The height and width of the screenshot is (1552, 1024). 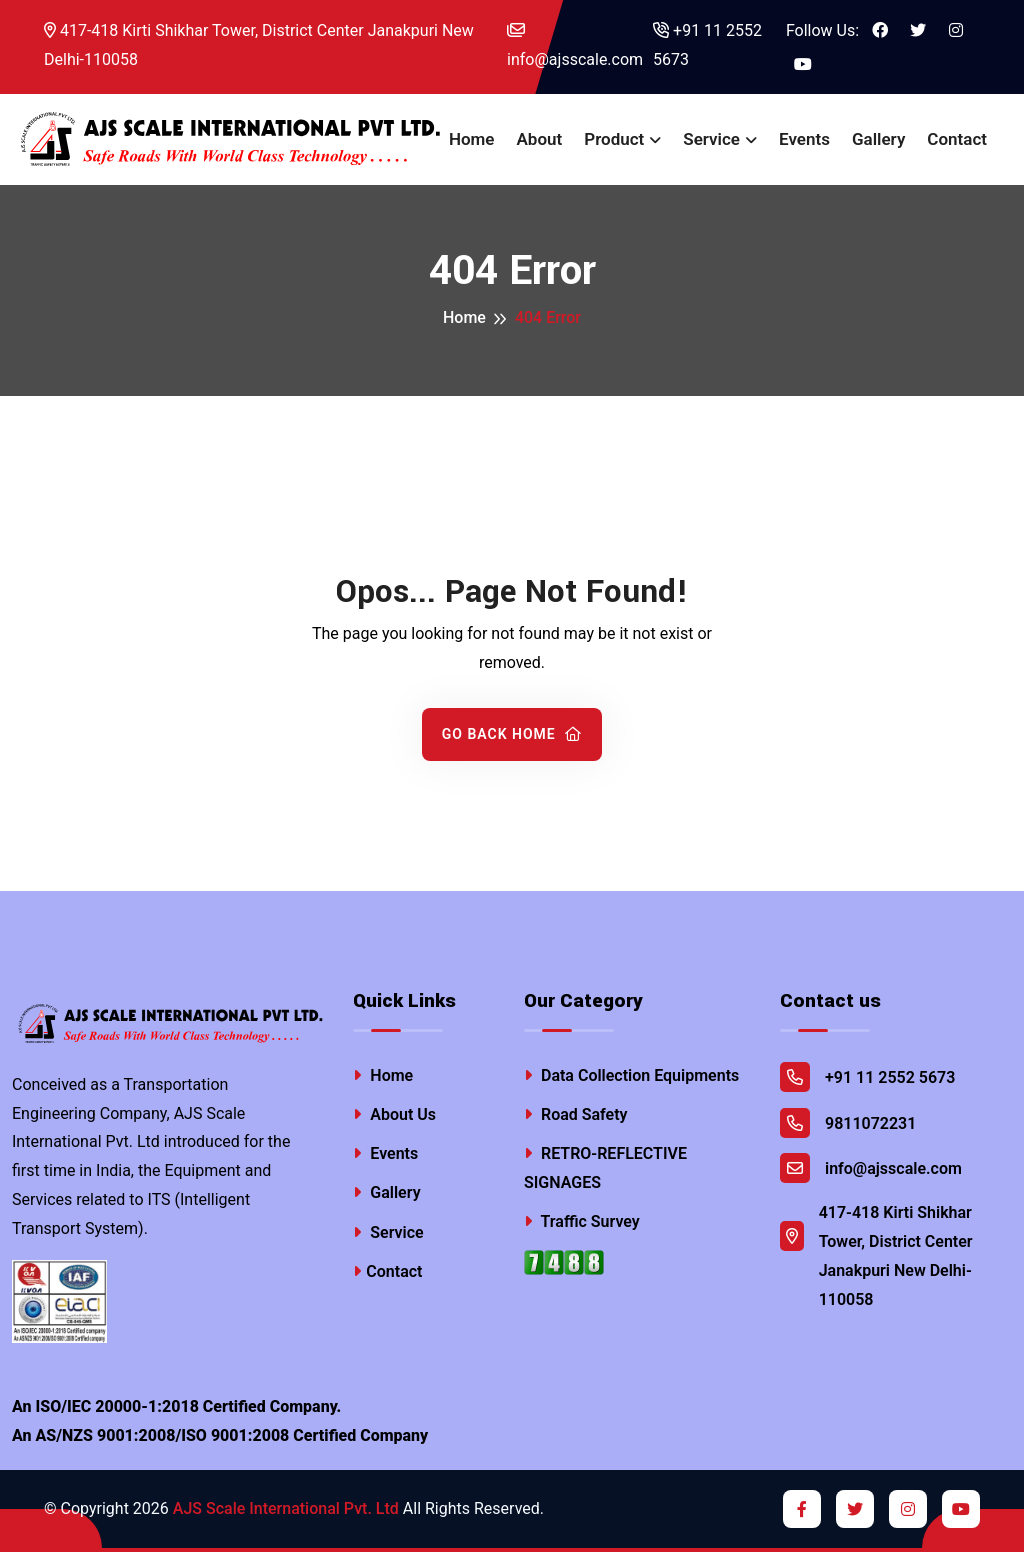 What do you see at coordinates (540, 139) in the screenshot?
I see `About` at bounding box center [540, 139].